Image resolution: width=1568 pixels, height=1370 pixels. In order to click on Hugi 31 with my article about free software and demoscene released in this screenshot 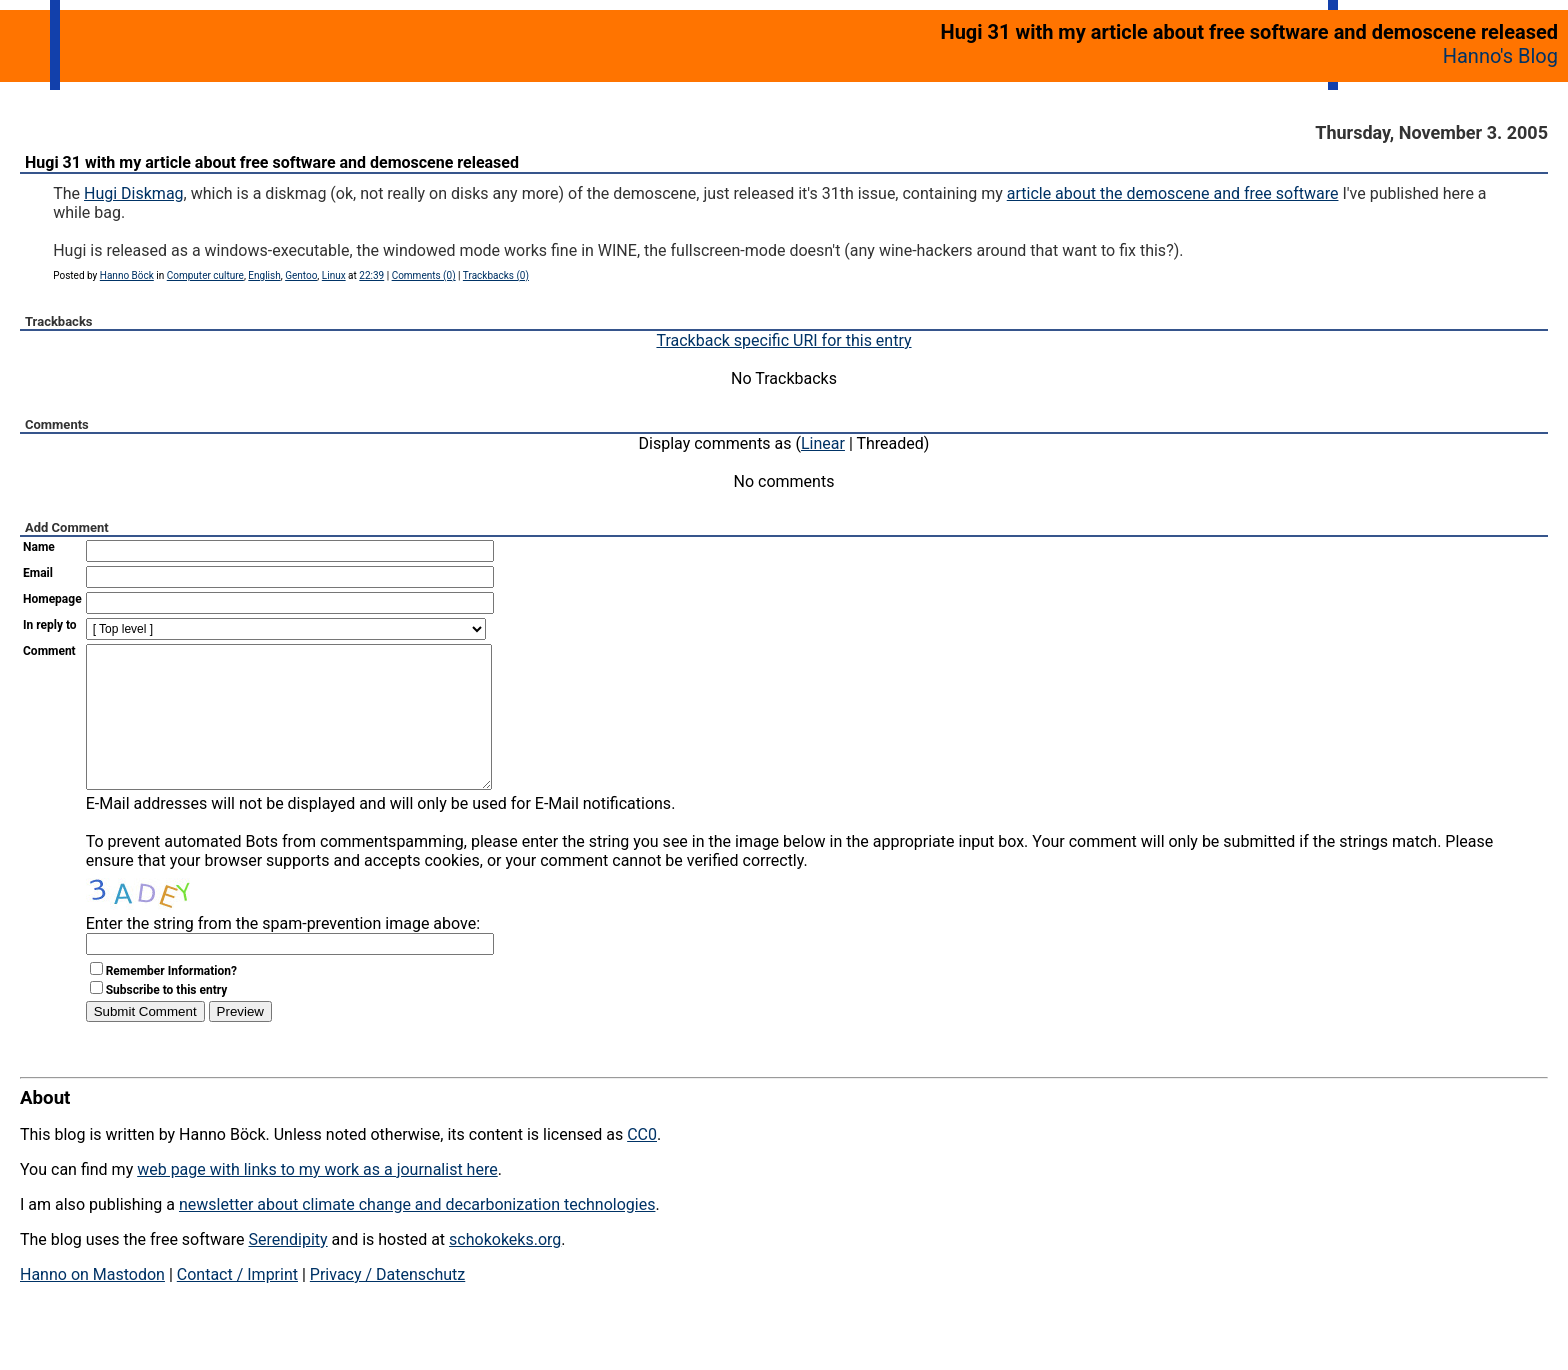, I will do `click(272, 162)`.